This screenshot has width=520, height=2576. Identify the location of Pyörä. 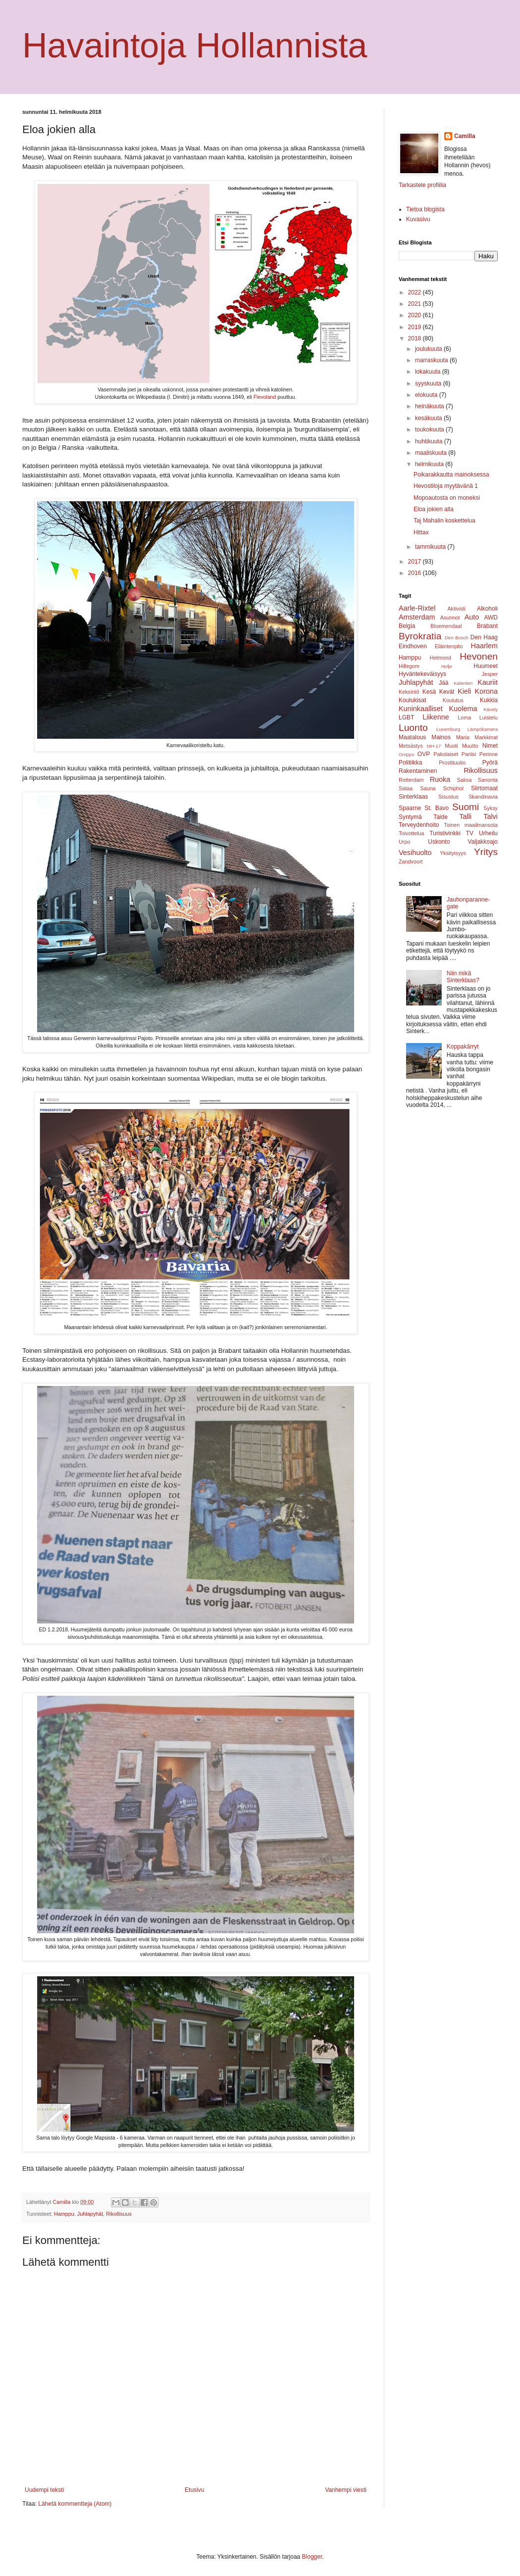
(490, 762).